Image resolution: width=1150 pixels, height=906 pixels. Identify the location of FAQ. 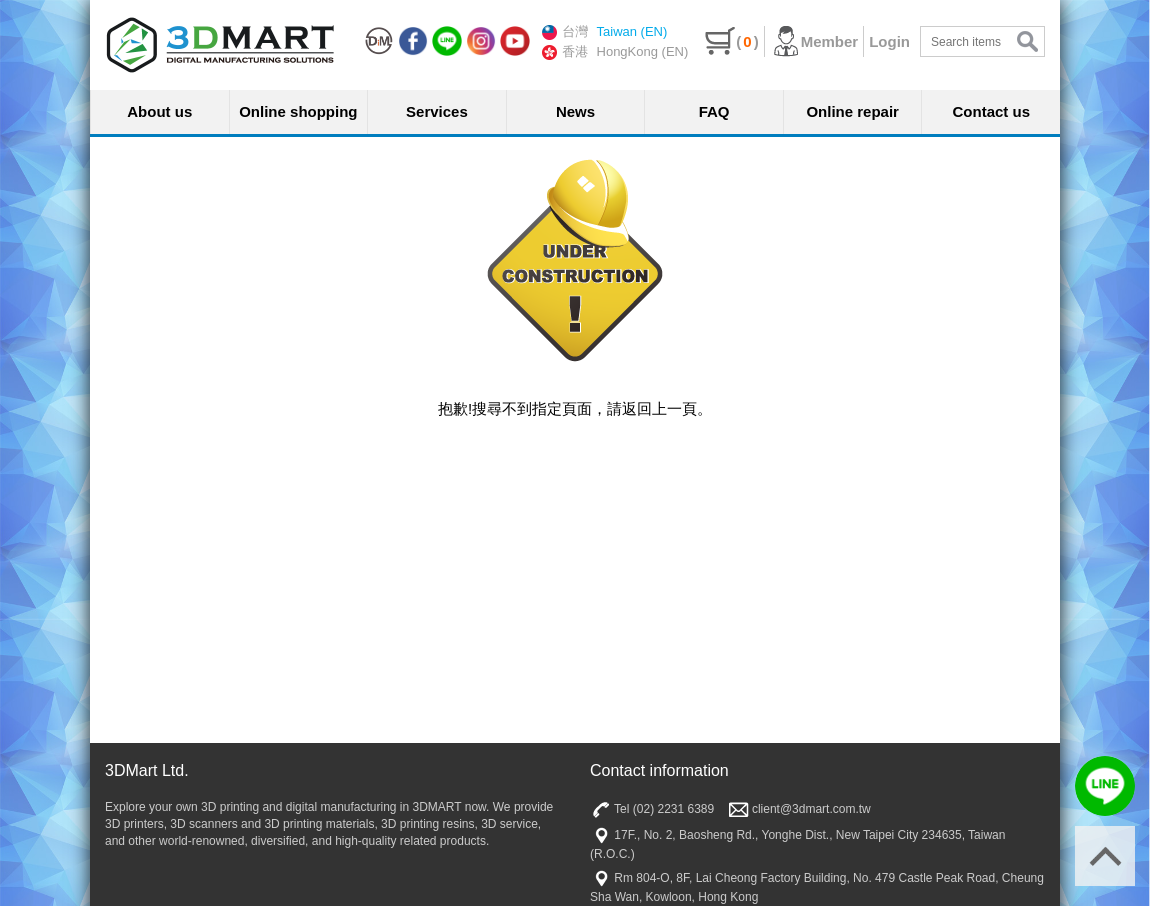
(714, 111).